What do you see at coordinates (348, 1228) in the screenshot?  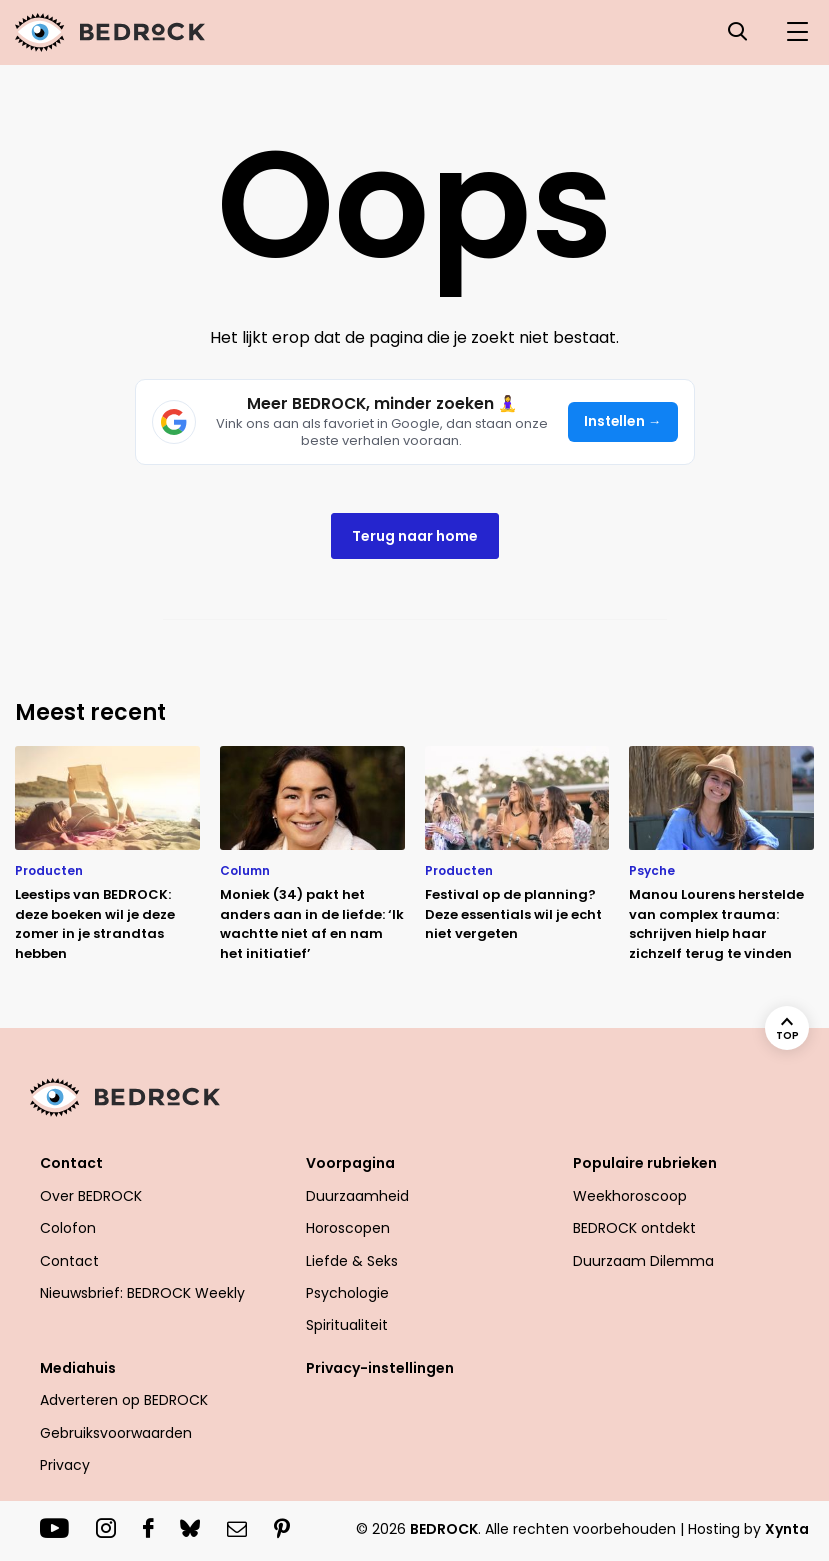 I see `Horoscopen` at bounding box center [348, 1228].